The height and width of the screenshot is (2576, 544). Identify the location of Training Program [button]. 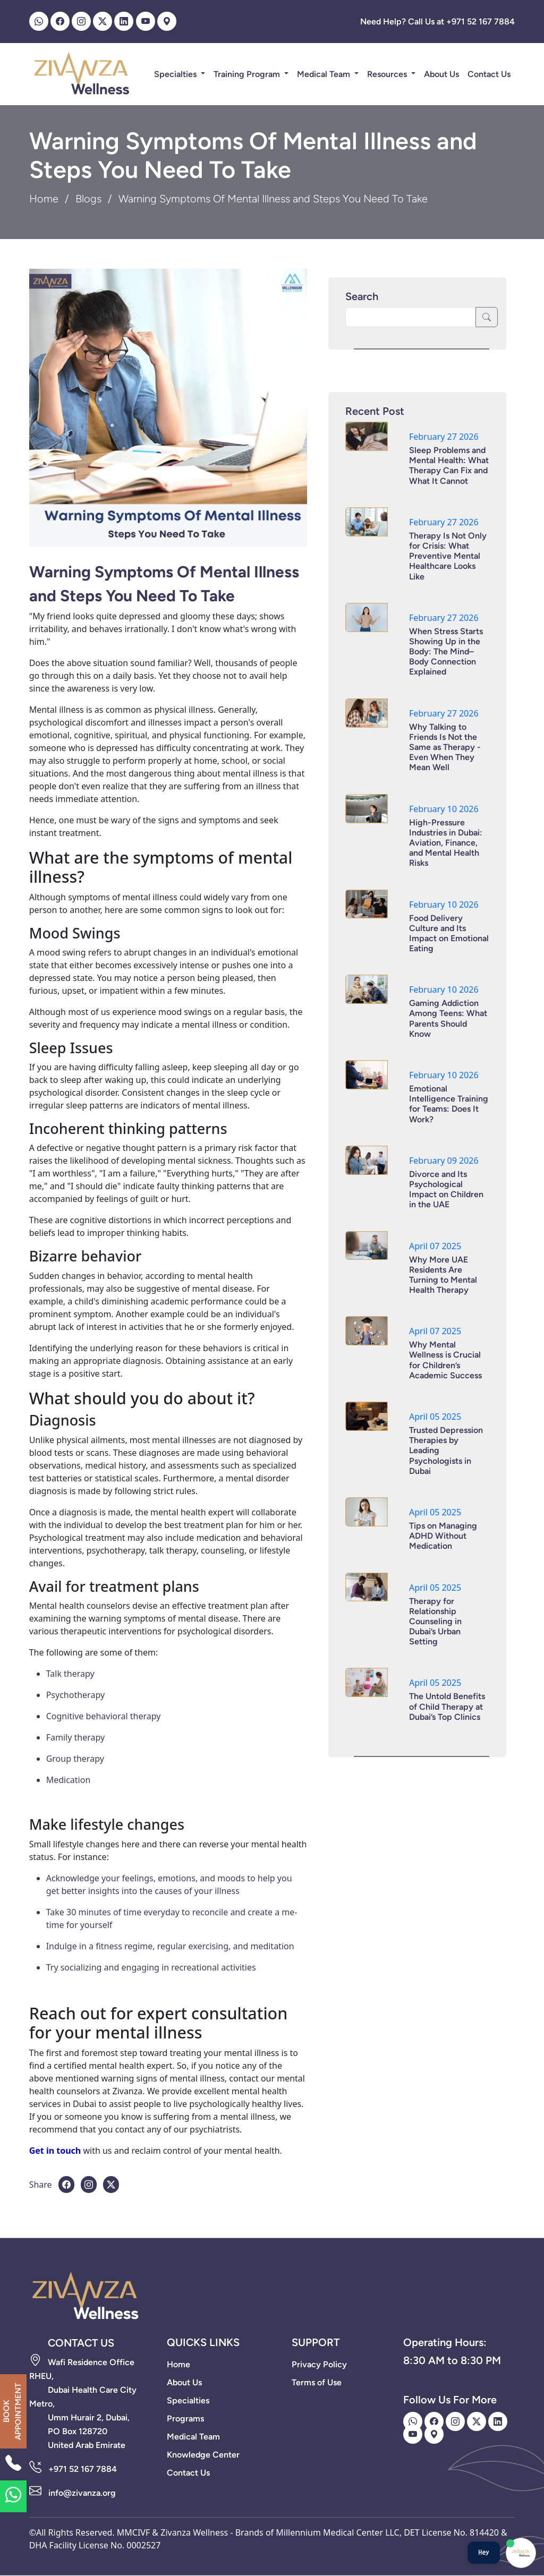
(248, 74).